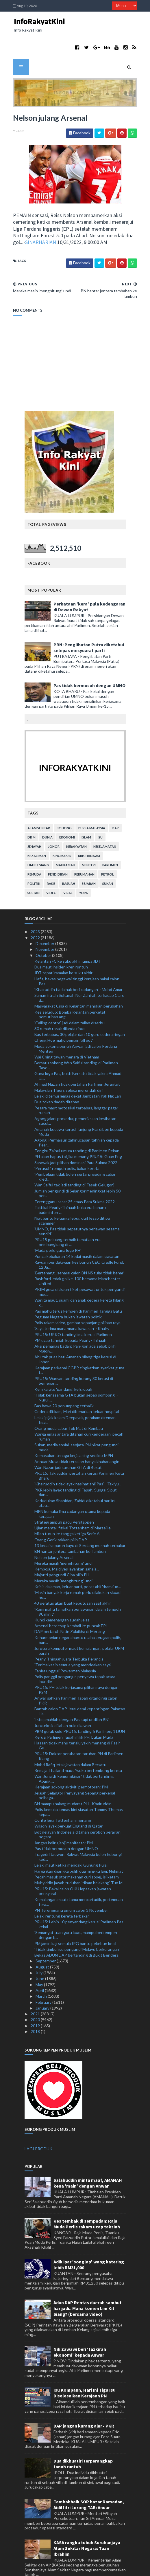 The height and width of the screenshot is (2576, 150). I want to click on video, so click(51, 870).